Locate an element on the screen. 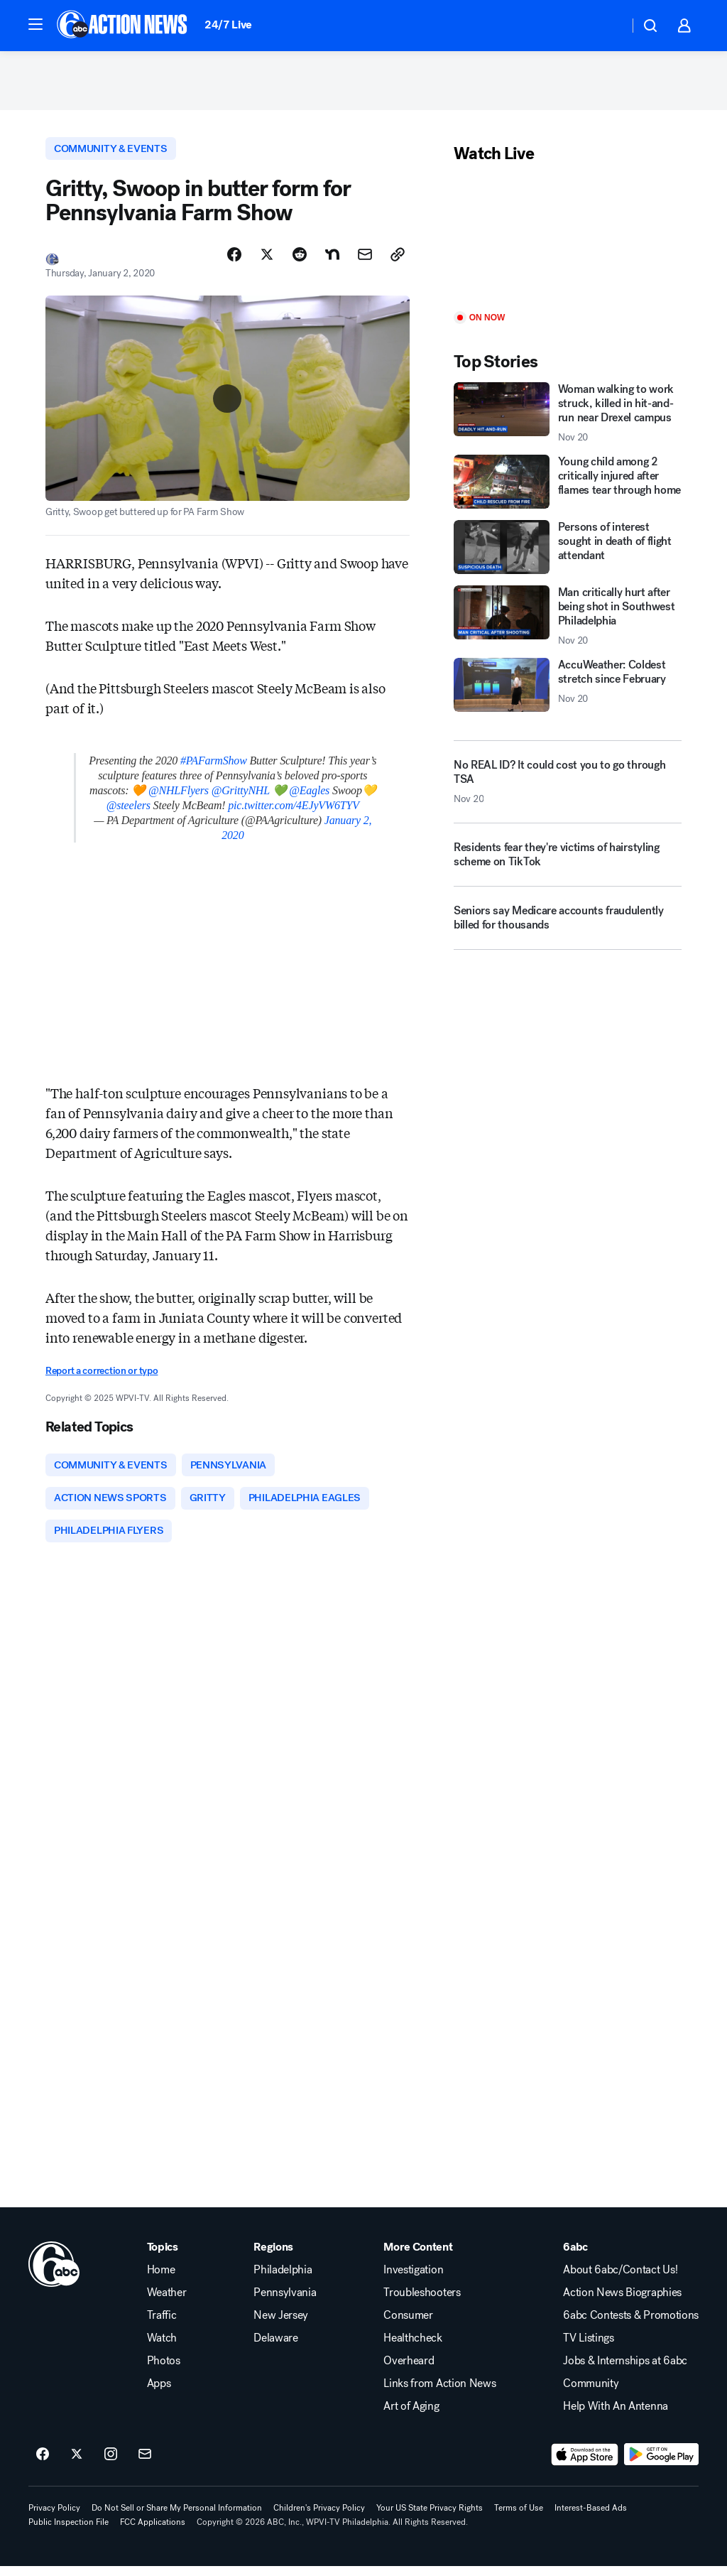 This screenshot has width=727, height=2576. Home is located at coordinates (161, 2279).